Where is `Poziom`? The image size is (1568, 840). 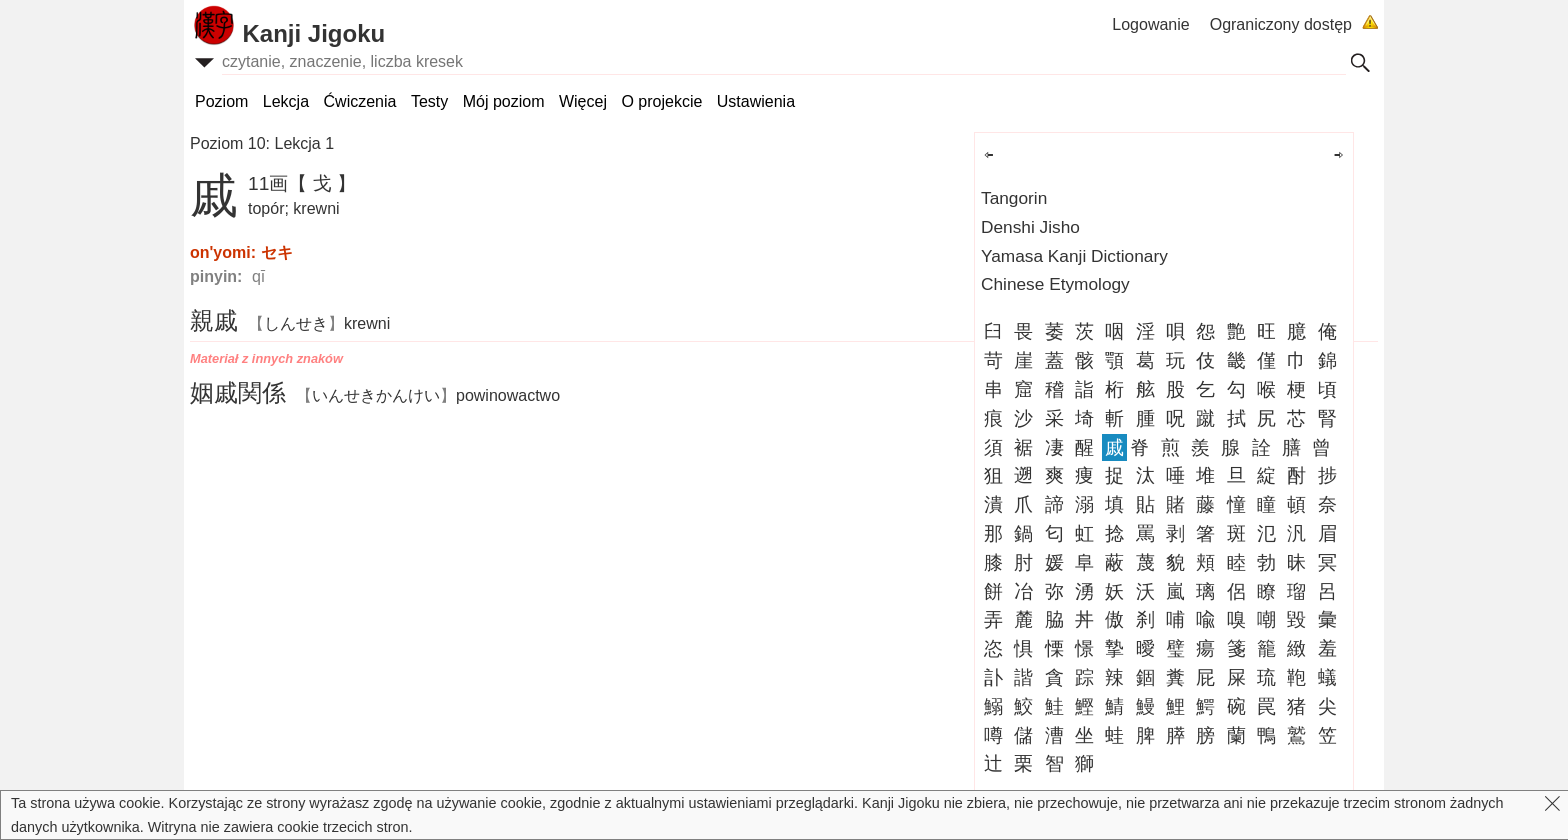 Poziom is located at coordinates (221, 101).